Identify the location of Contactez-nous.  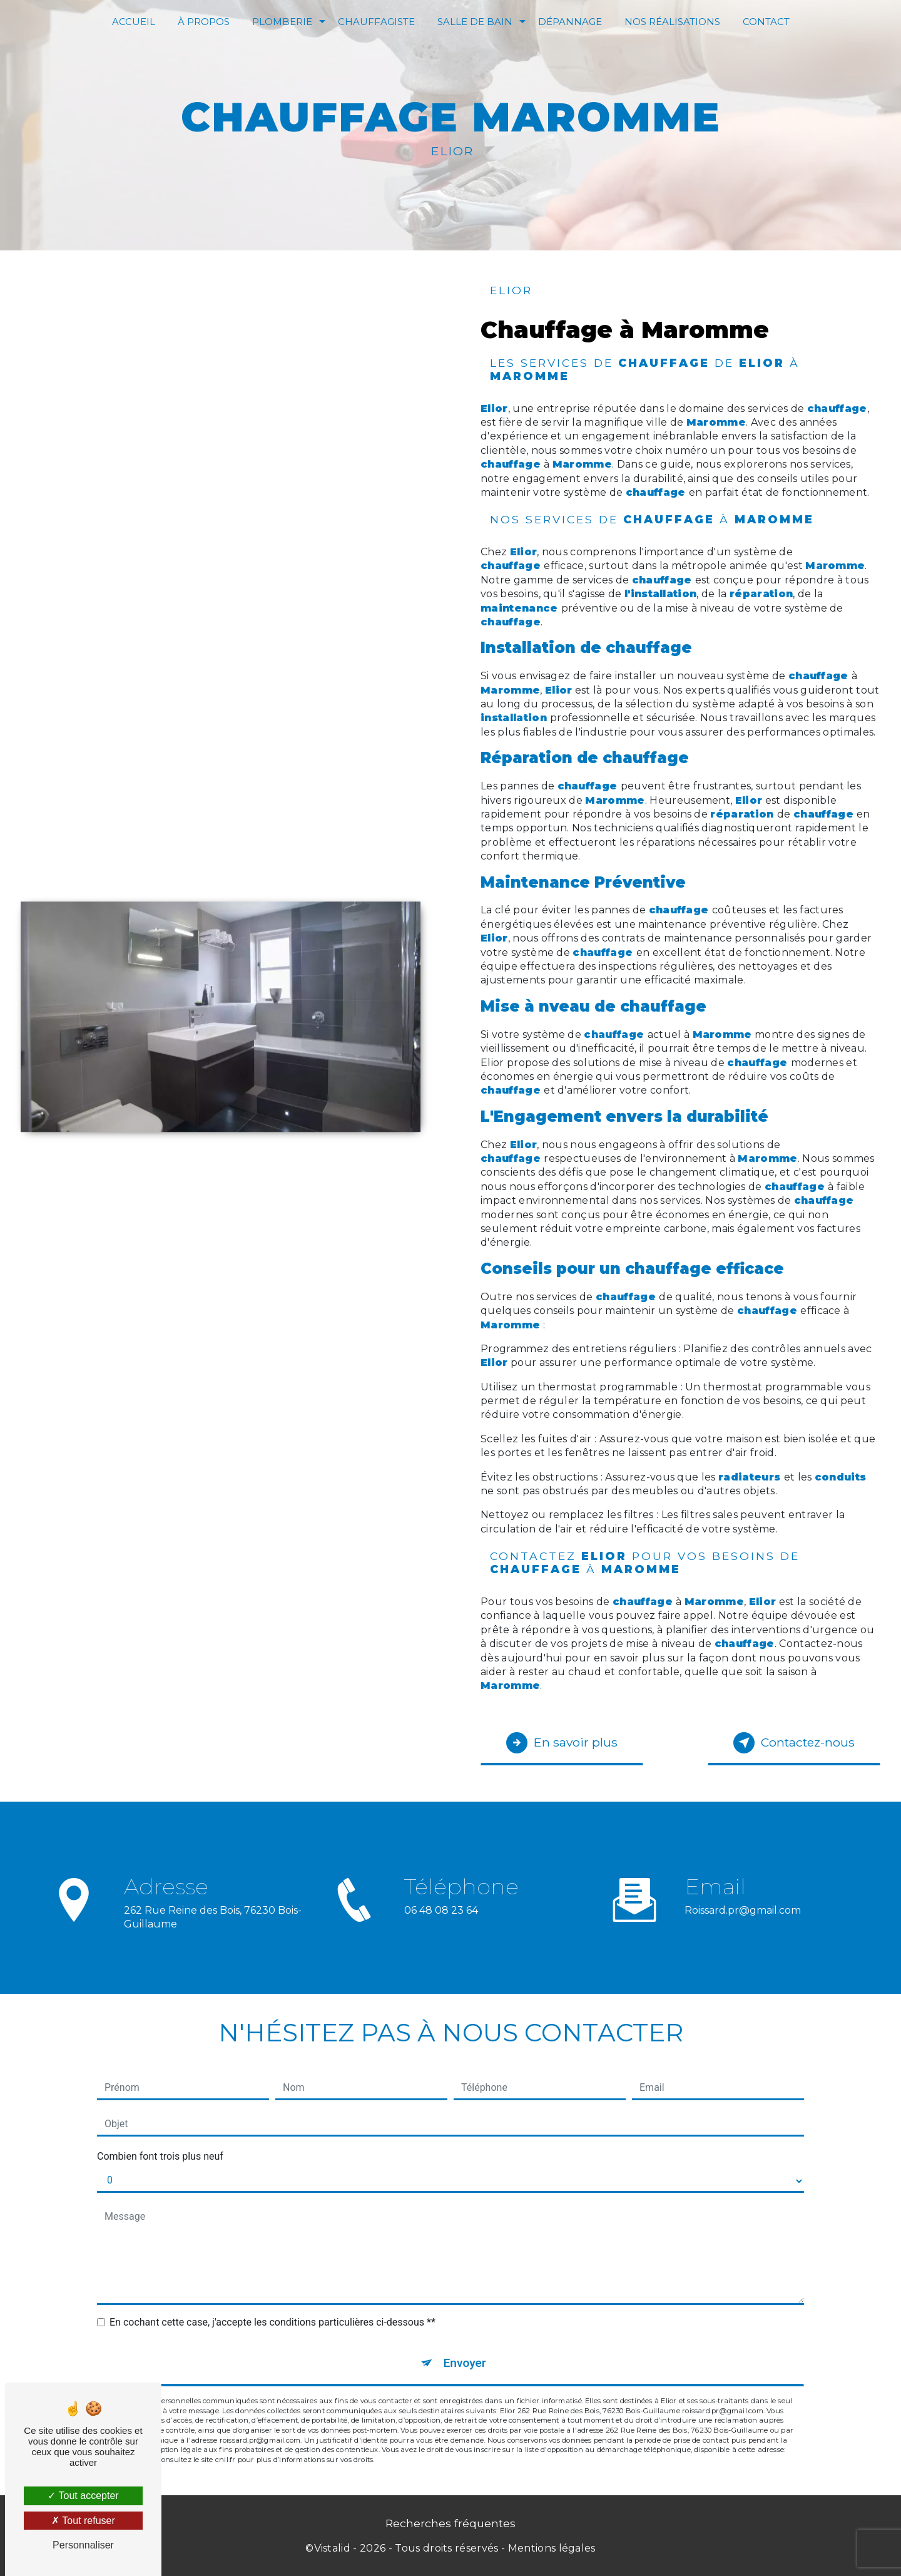
(794, 1742).